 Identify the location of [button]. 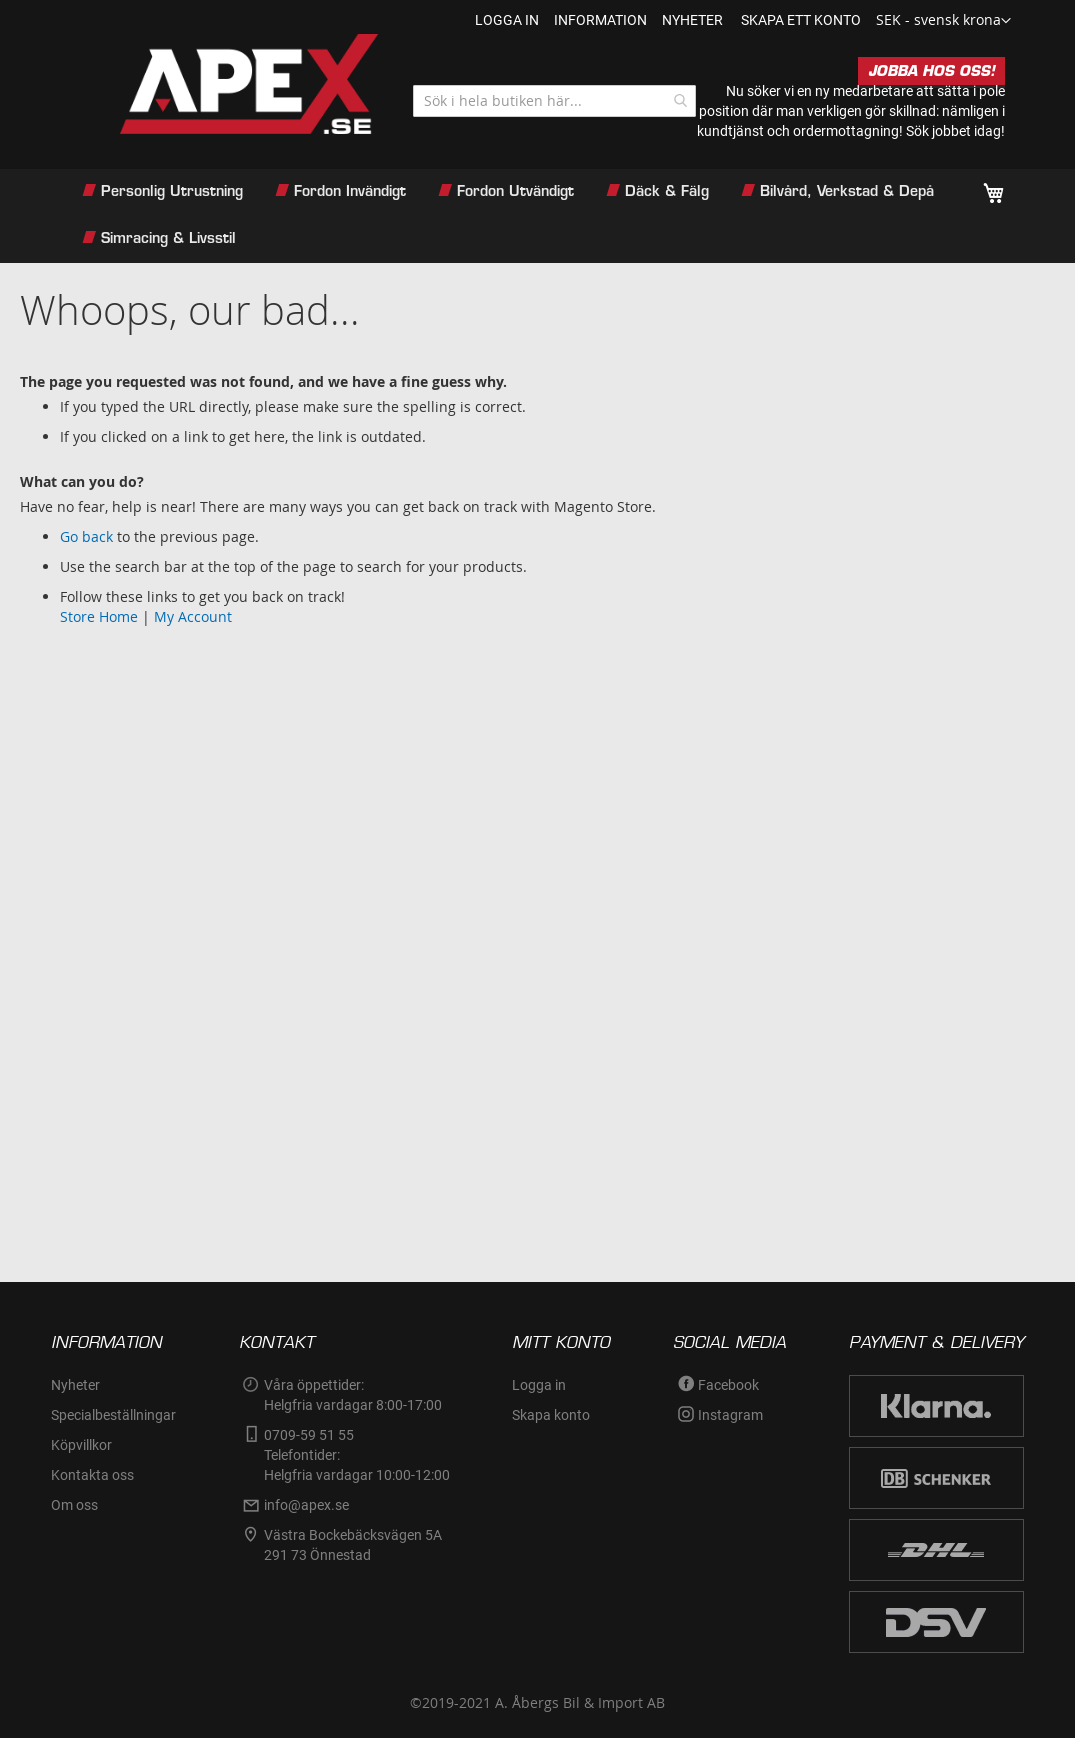
(943, 21).